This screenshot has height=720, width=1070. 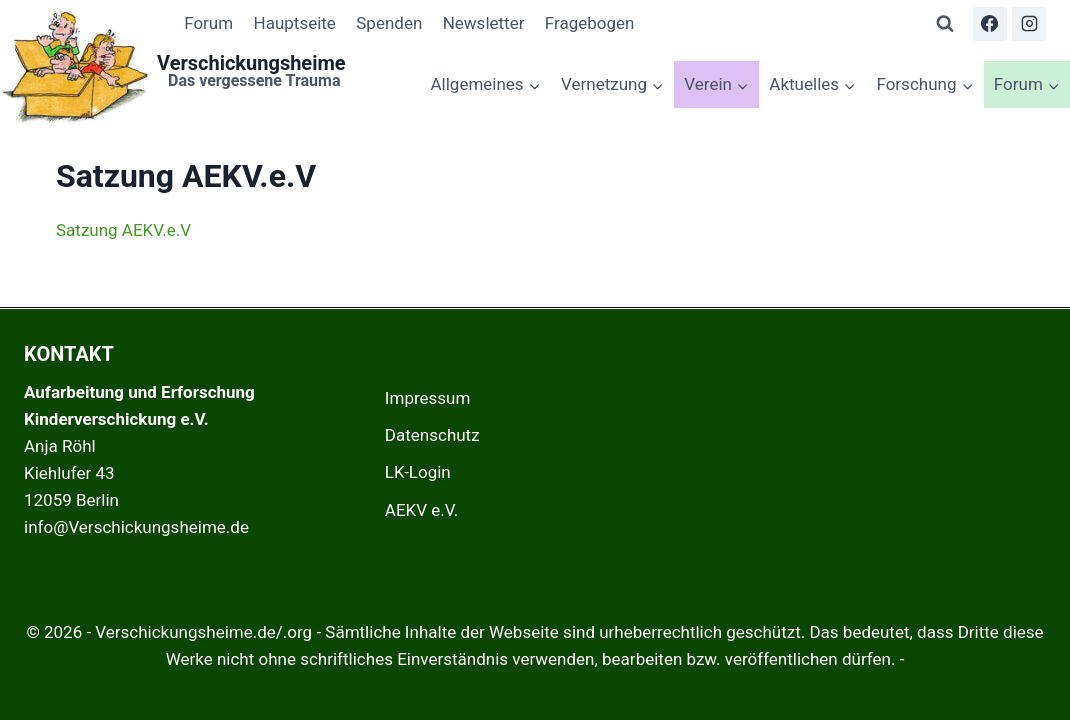 What do you see at coordinates (389, 23) in the screenshot?
I see `Spenden` at bounding box center [389, 23].